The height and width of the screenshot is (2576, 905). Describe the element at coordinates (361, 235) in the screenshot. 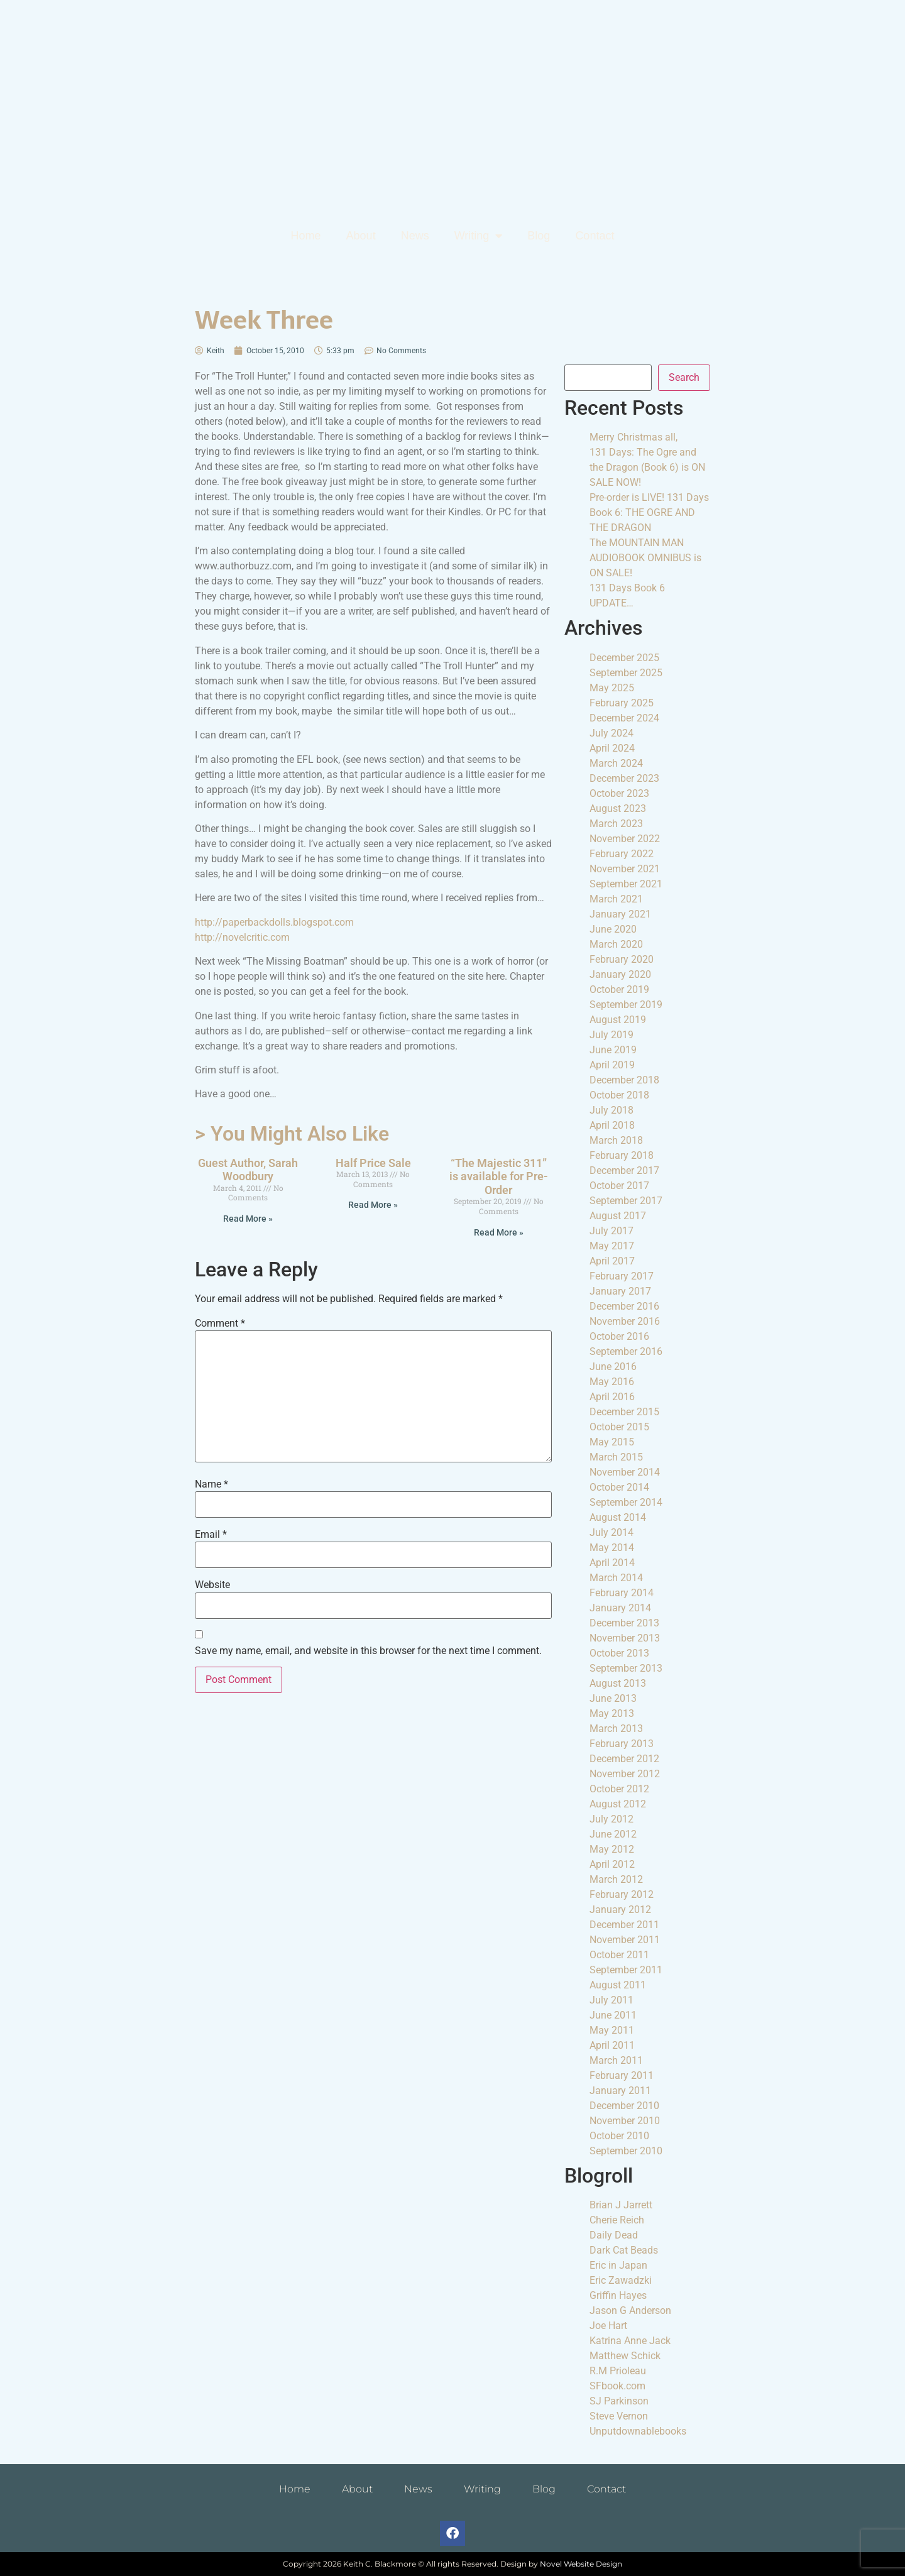

I see `About` at that location.